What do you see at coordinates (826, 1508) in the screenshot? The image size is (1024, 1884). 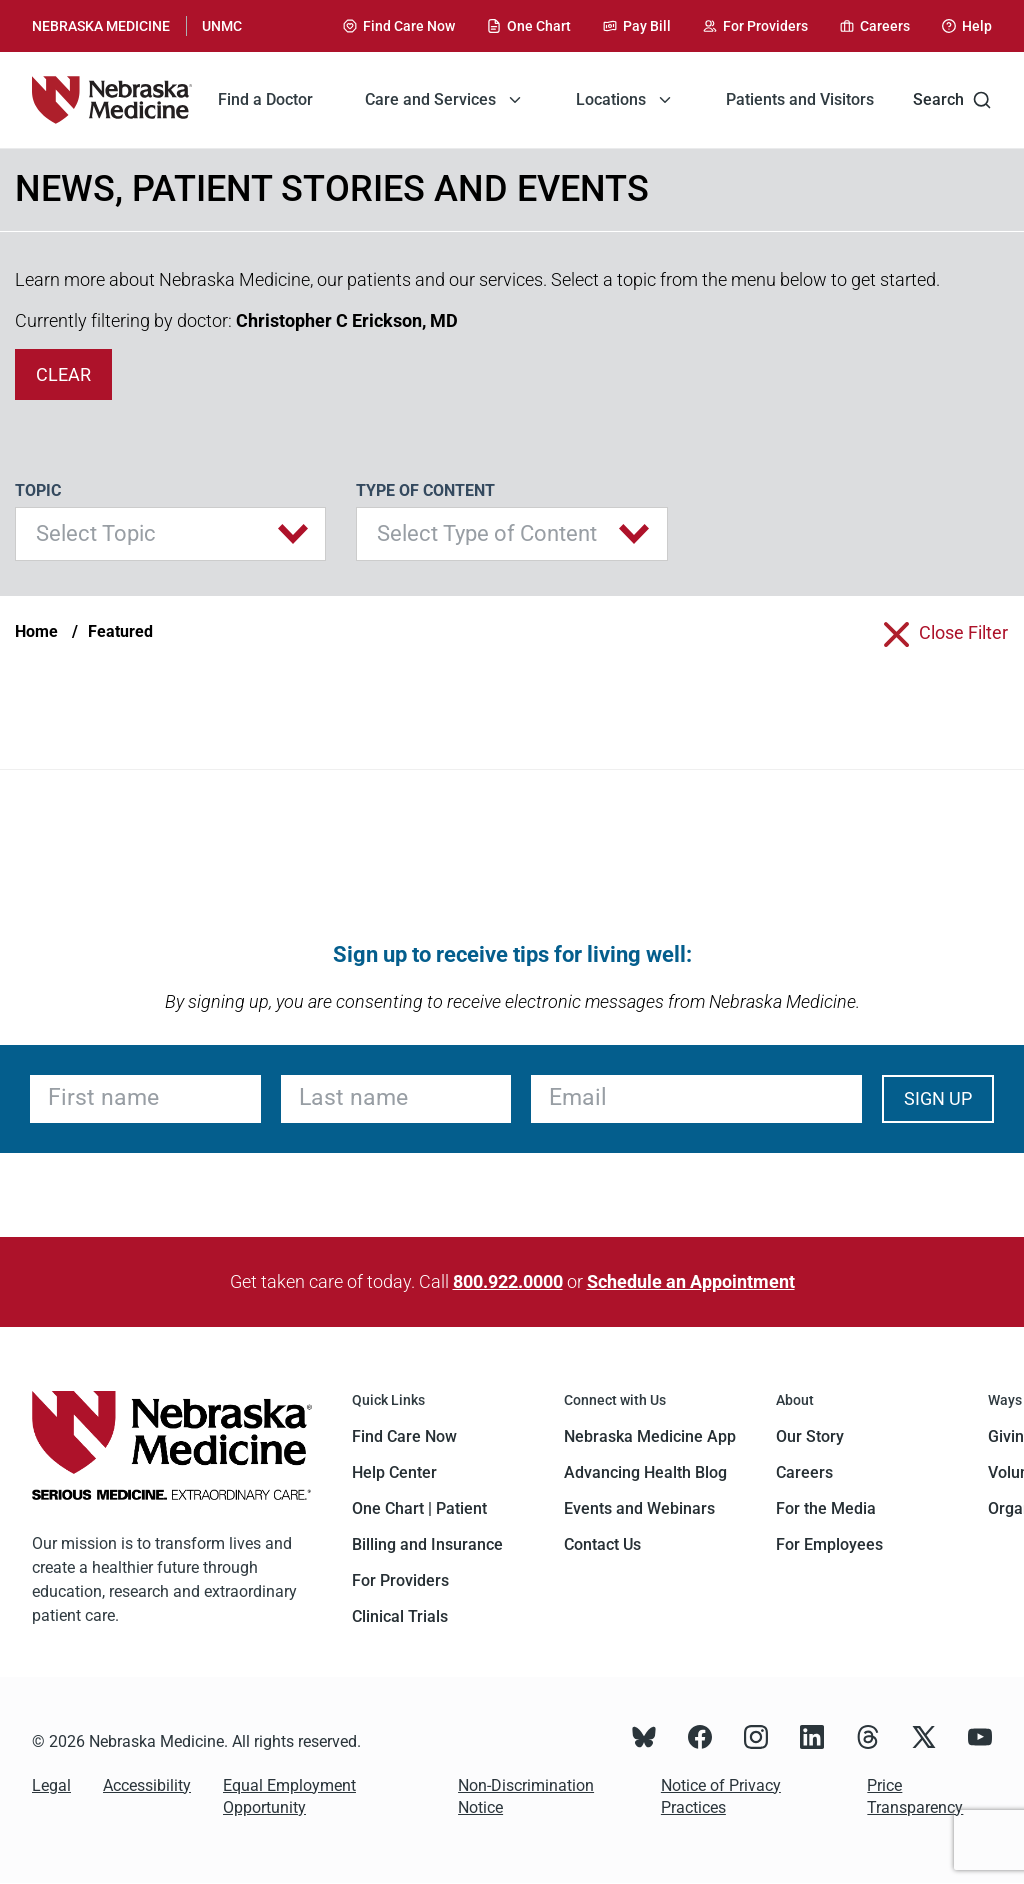 I see `For the Media` at bounding box center [826, 1508].